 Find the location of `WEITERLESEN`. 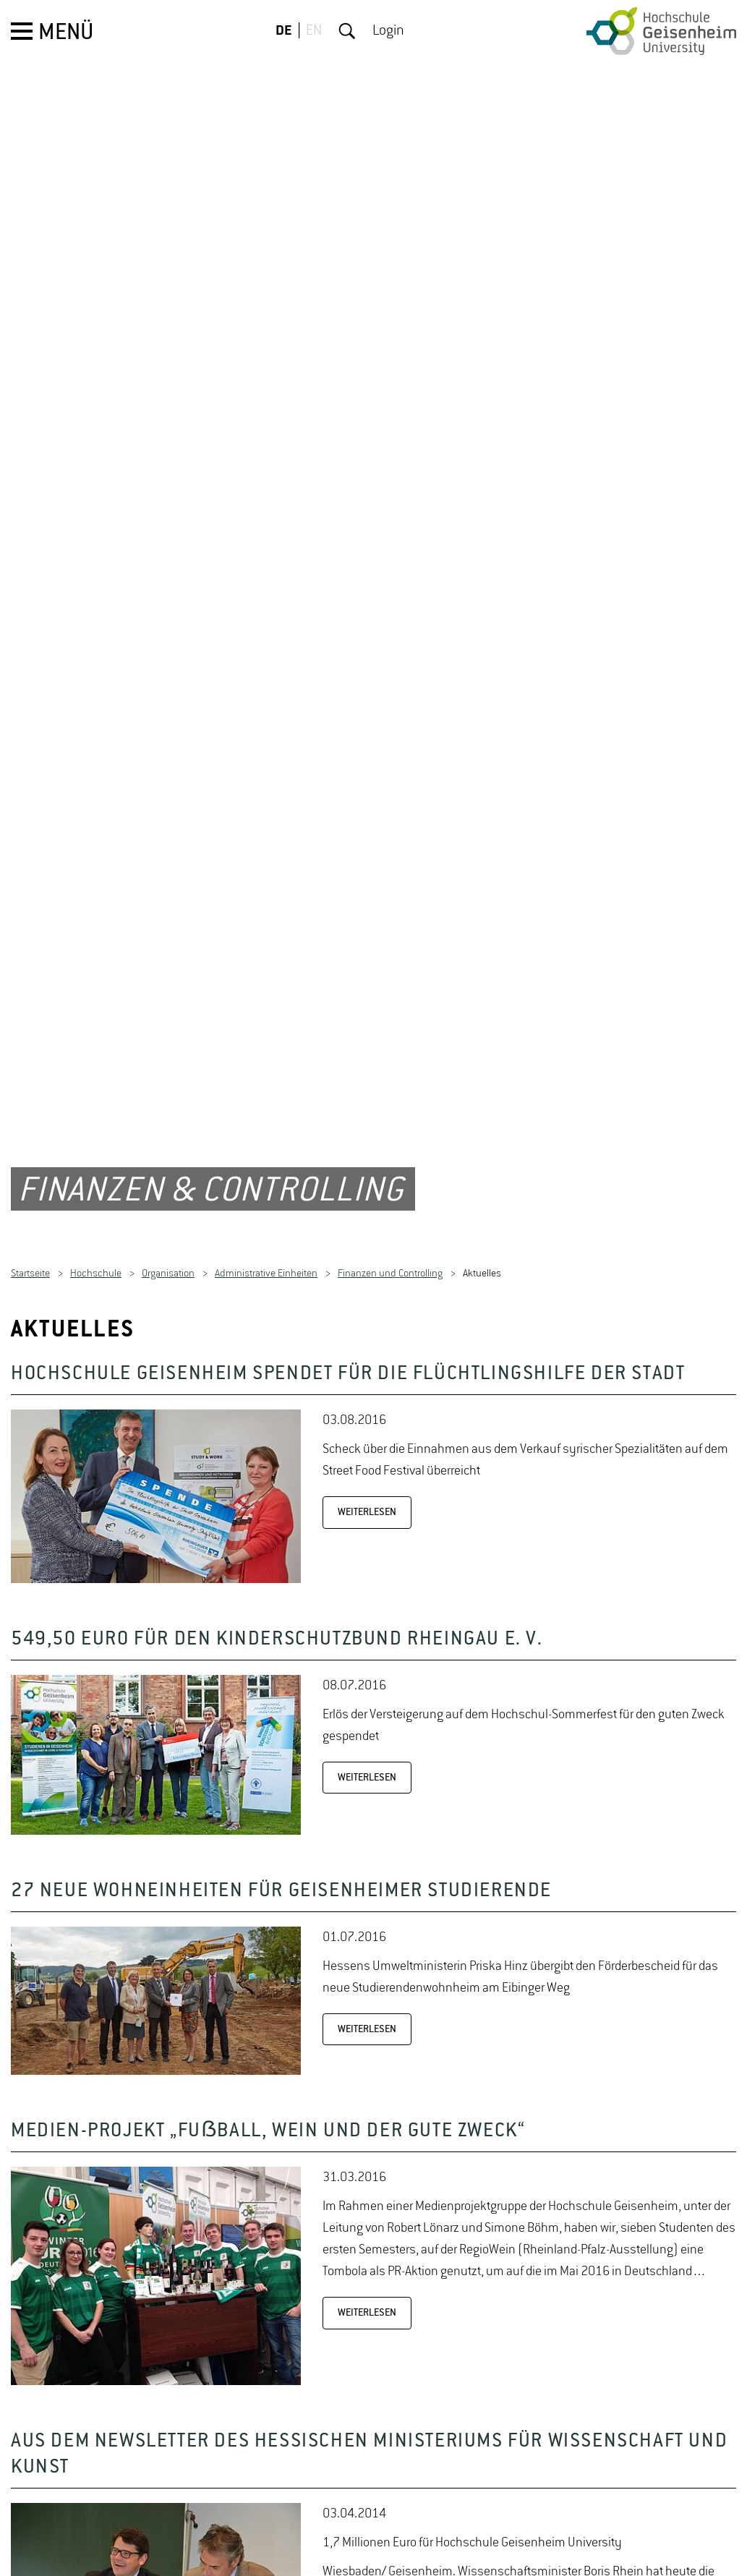

WEITERLESEN is located at coordinates (367, 1440).